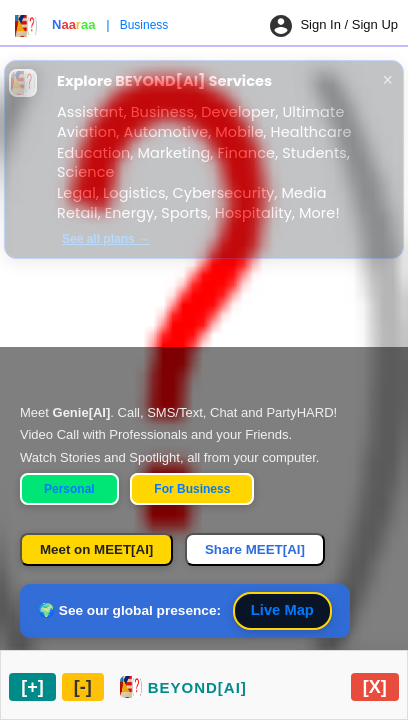 This screenshot has height=720, width=408. Describe the element at coordinates (388, 80) in the screenshot. I see `× [Close]` at that location.